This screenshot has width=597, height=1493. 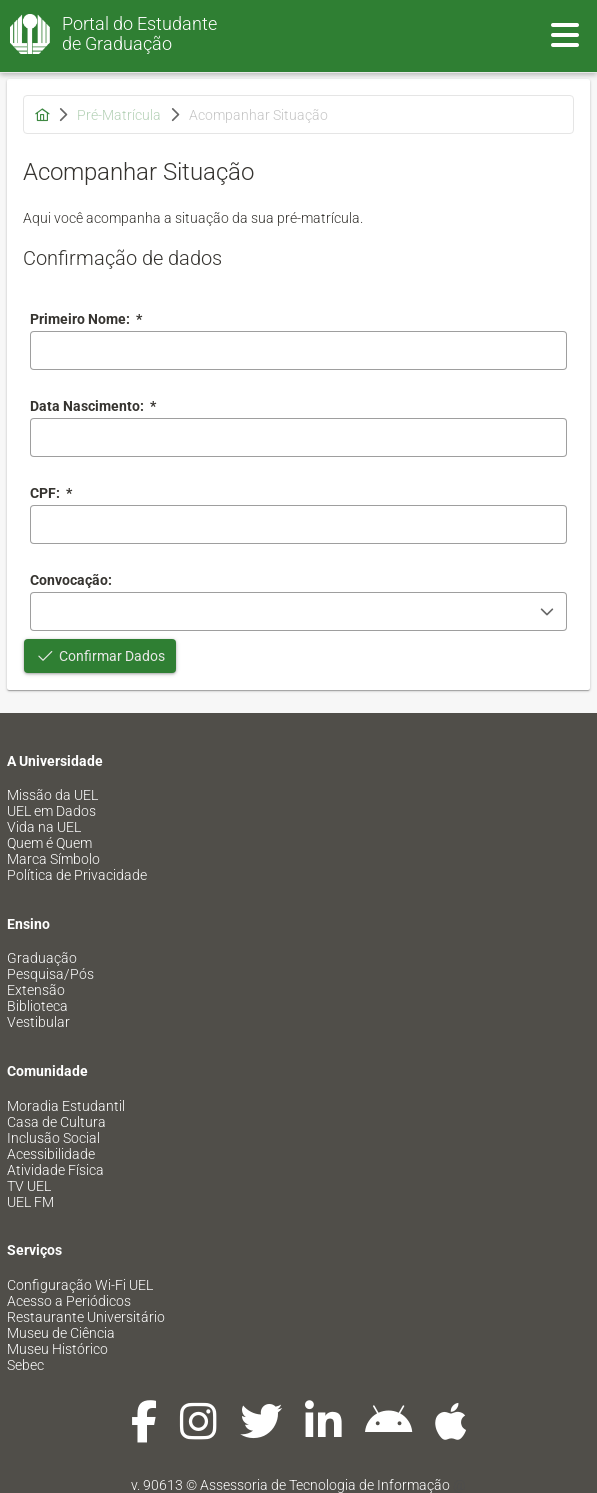 What do you see at coordinates (30, 1202) in the screenshot?
I see `UEL FM [menuitem]` at bounding box center [30, 1202].